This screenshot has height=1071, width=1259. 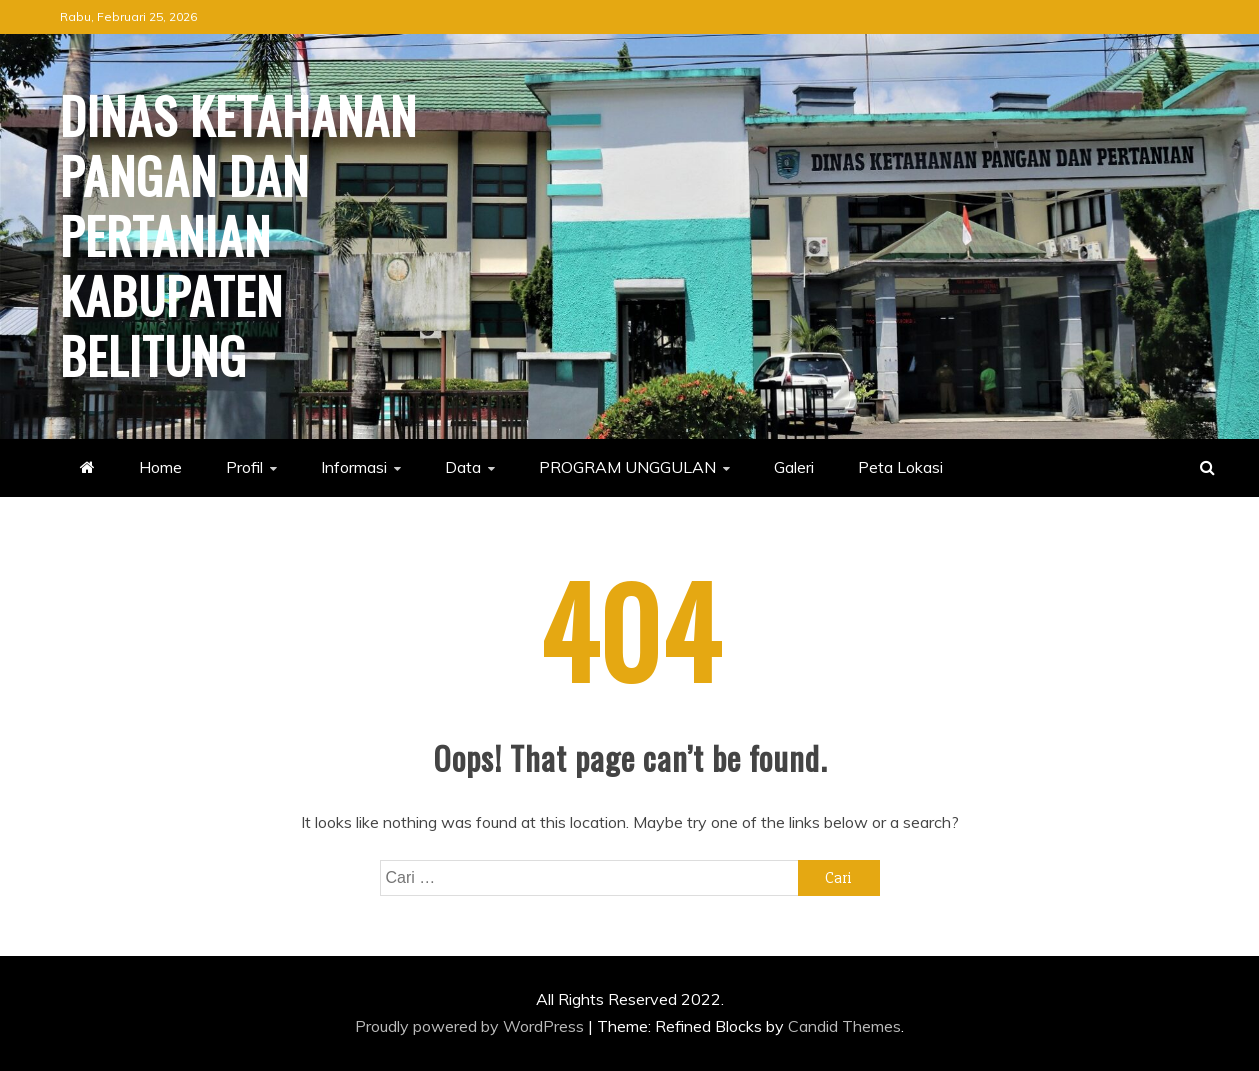 What do you see at coordinates (471, 1026) in the screenshot?
I see `Proudly powered by WordPress` at bounding box center [471, 1026].